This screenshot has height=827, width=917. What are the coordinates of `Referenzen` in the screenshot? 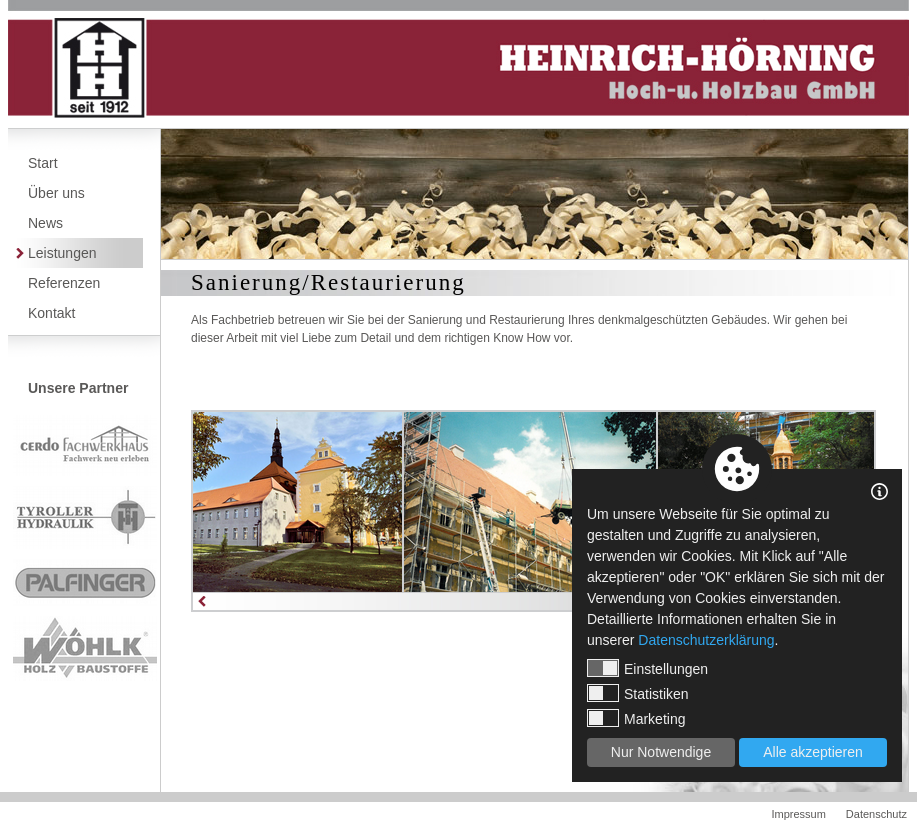 It's located at (64, 283).